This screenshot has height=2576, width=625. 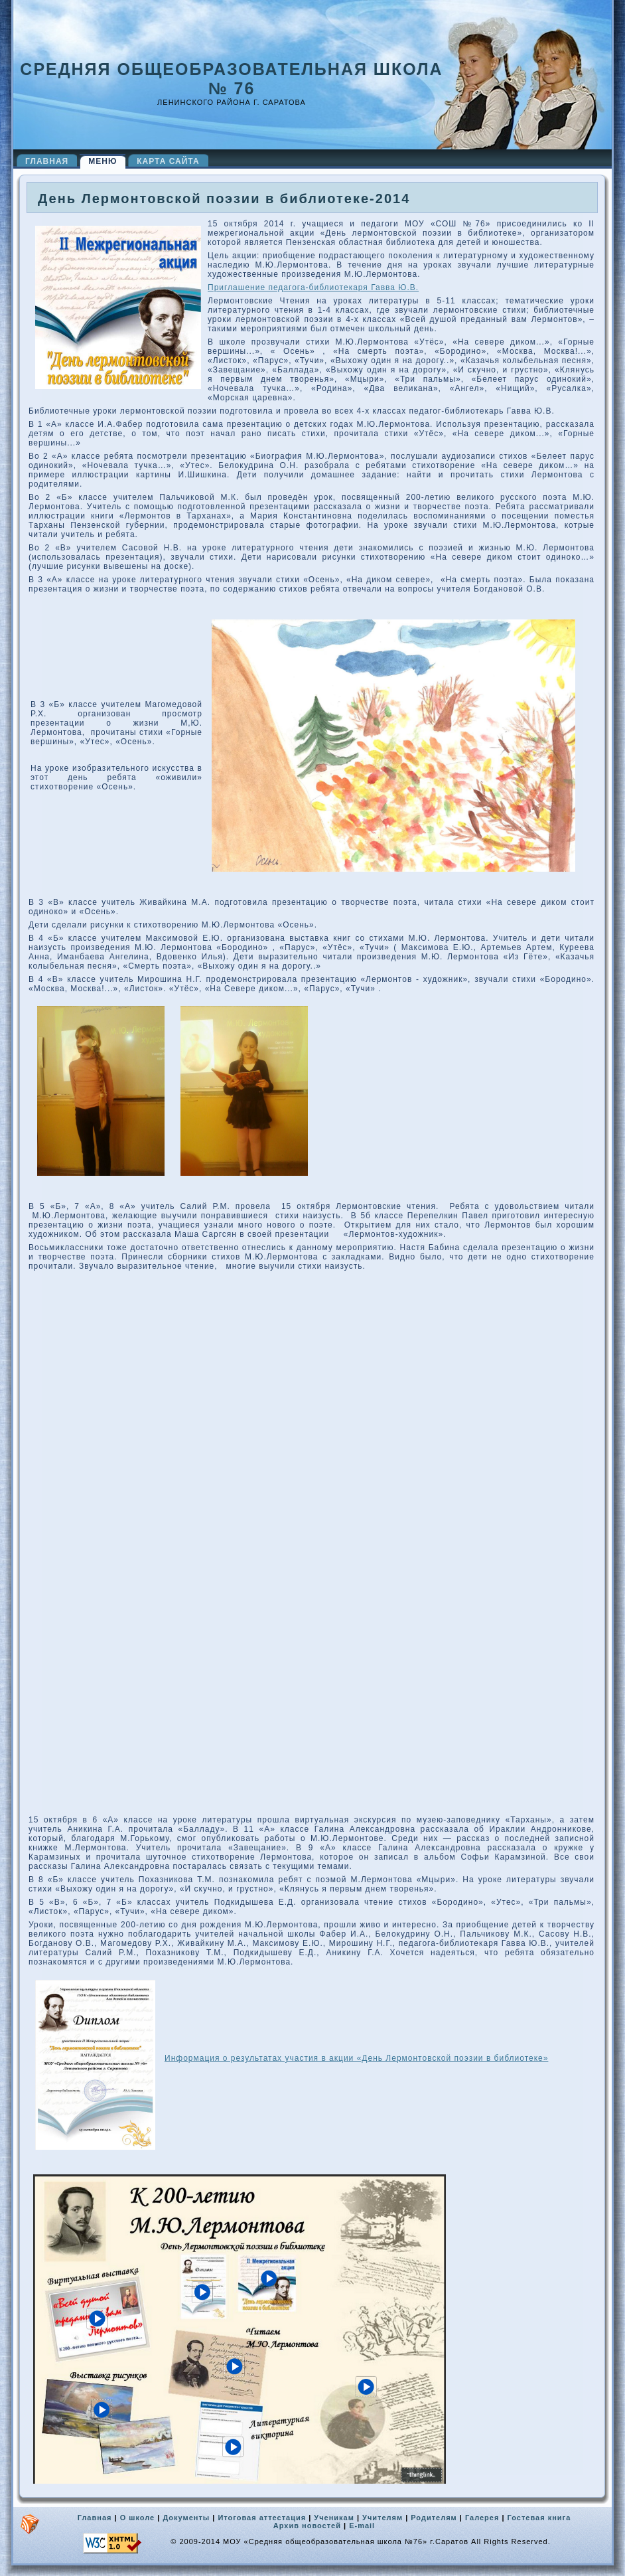 I want to click on E-mail, so click(x=362, y=2526).